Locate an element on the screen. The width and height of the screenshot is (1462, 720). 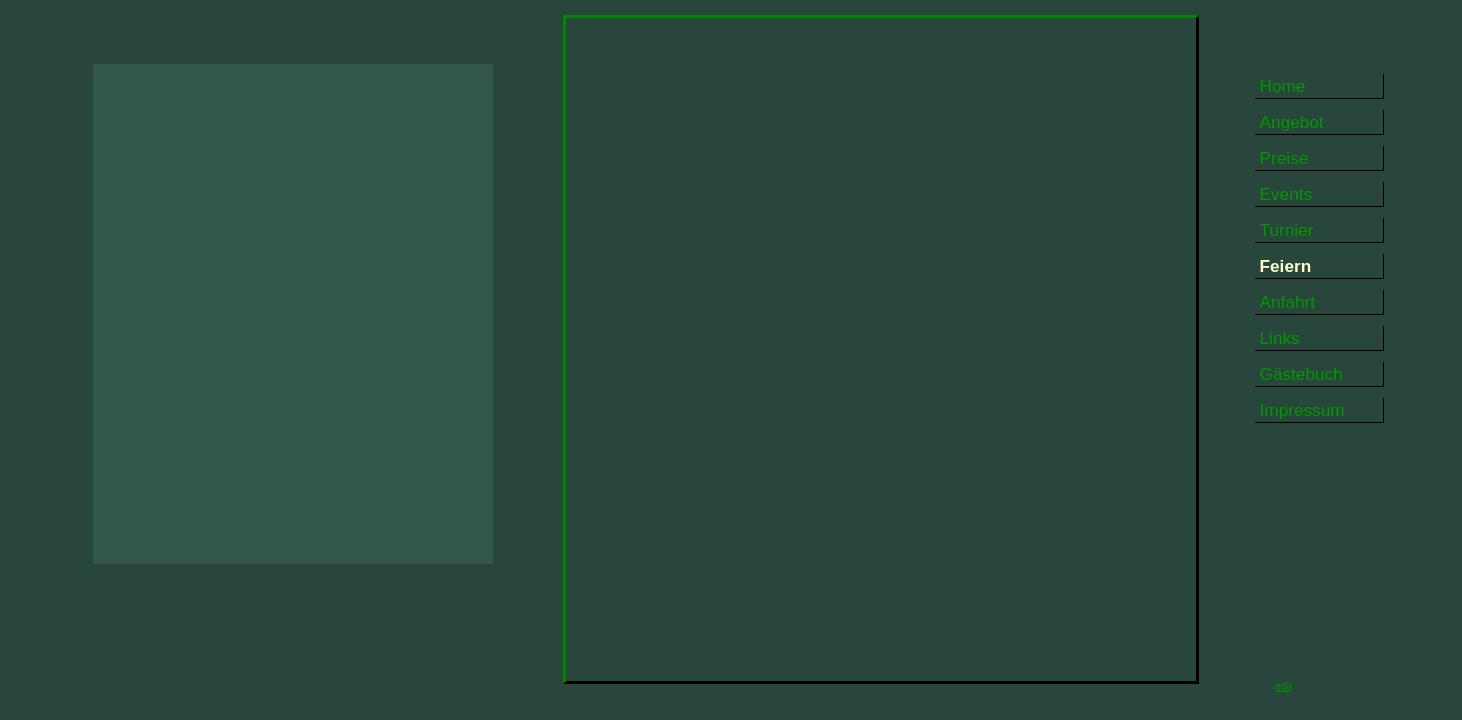
Gästebuch is located at coordinates (1301, 374).